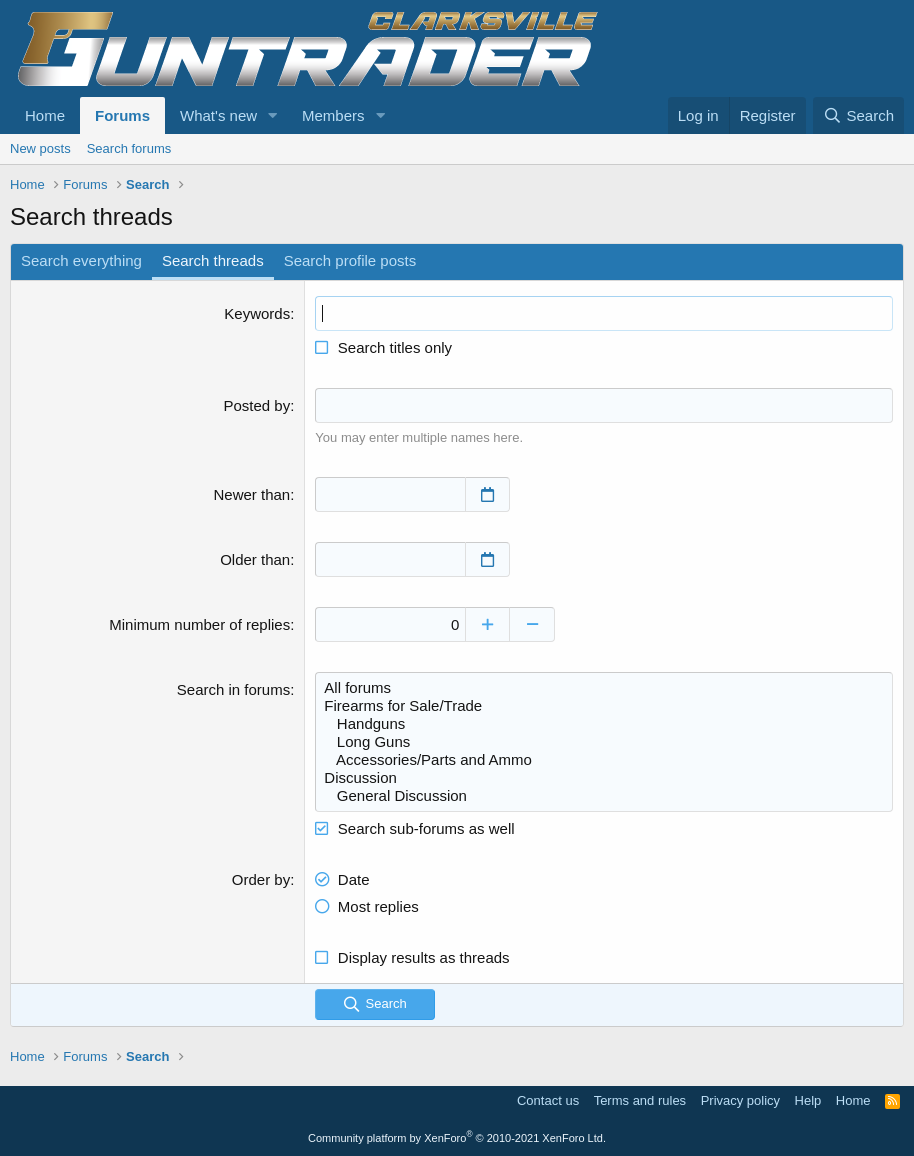 The image size is (914, 1156). Describe the element at coordinates (257, 313) in the screenshot. I see `Keywords` at that location.